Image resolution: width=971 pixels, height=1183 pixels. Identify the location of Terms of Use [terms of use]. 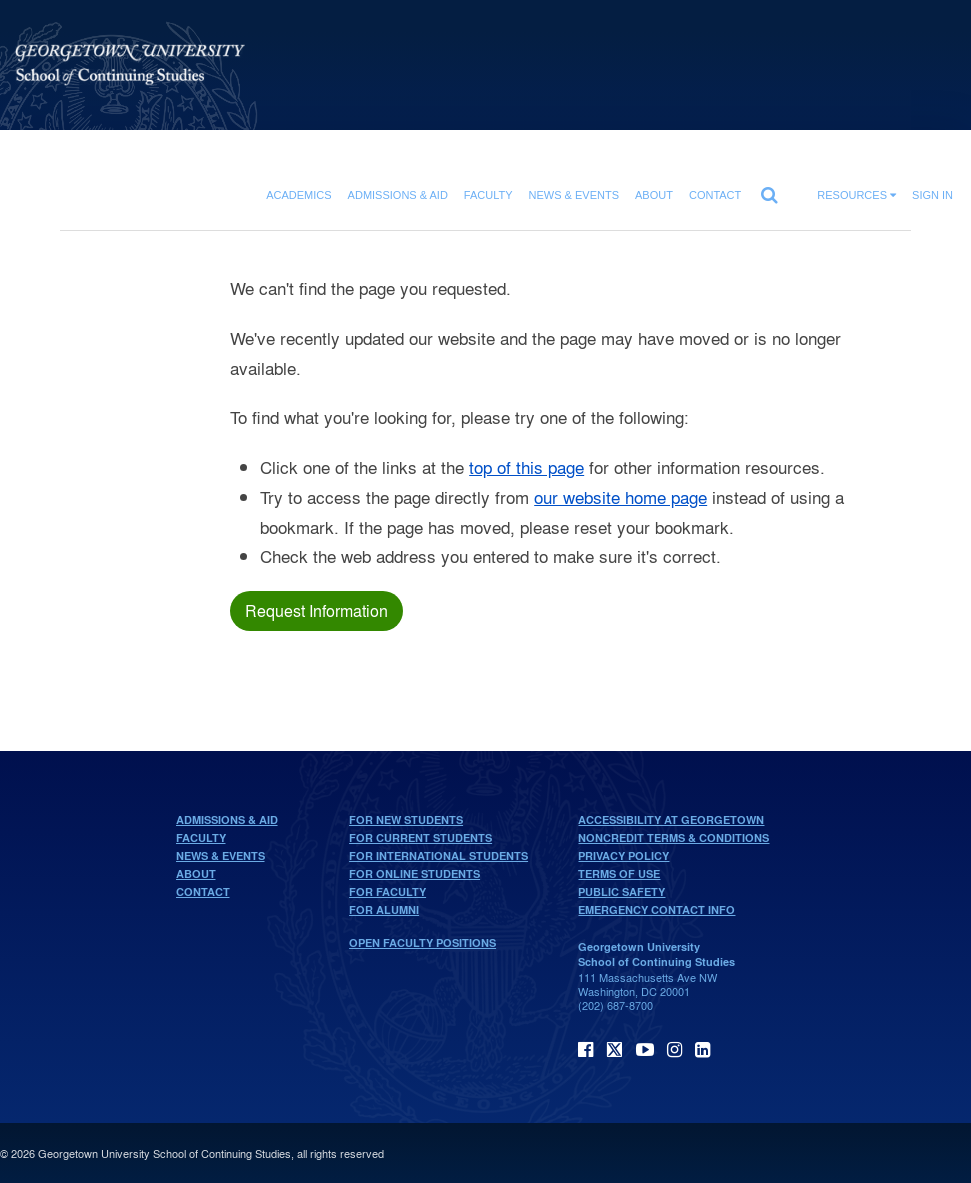
(619, 874).